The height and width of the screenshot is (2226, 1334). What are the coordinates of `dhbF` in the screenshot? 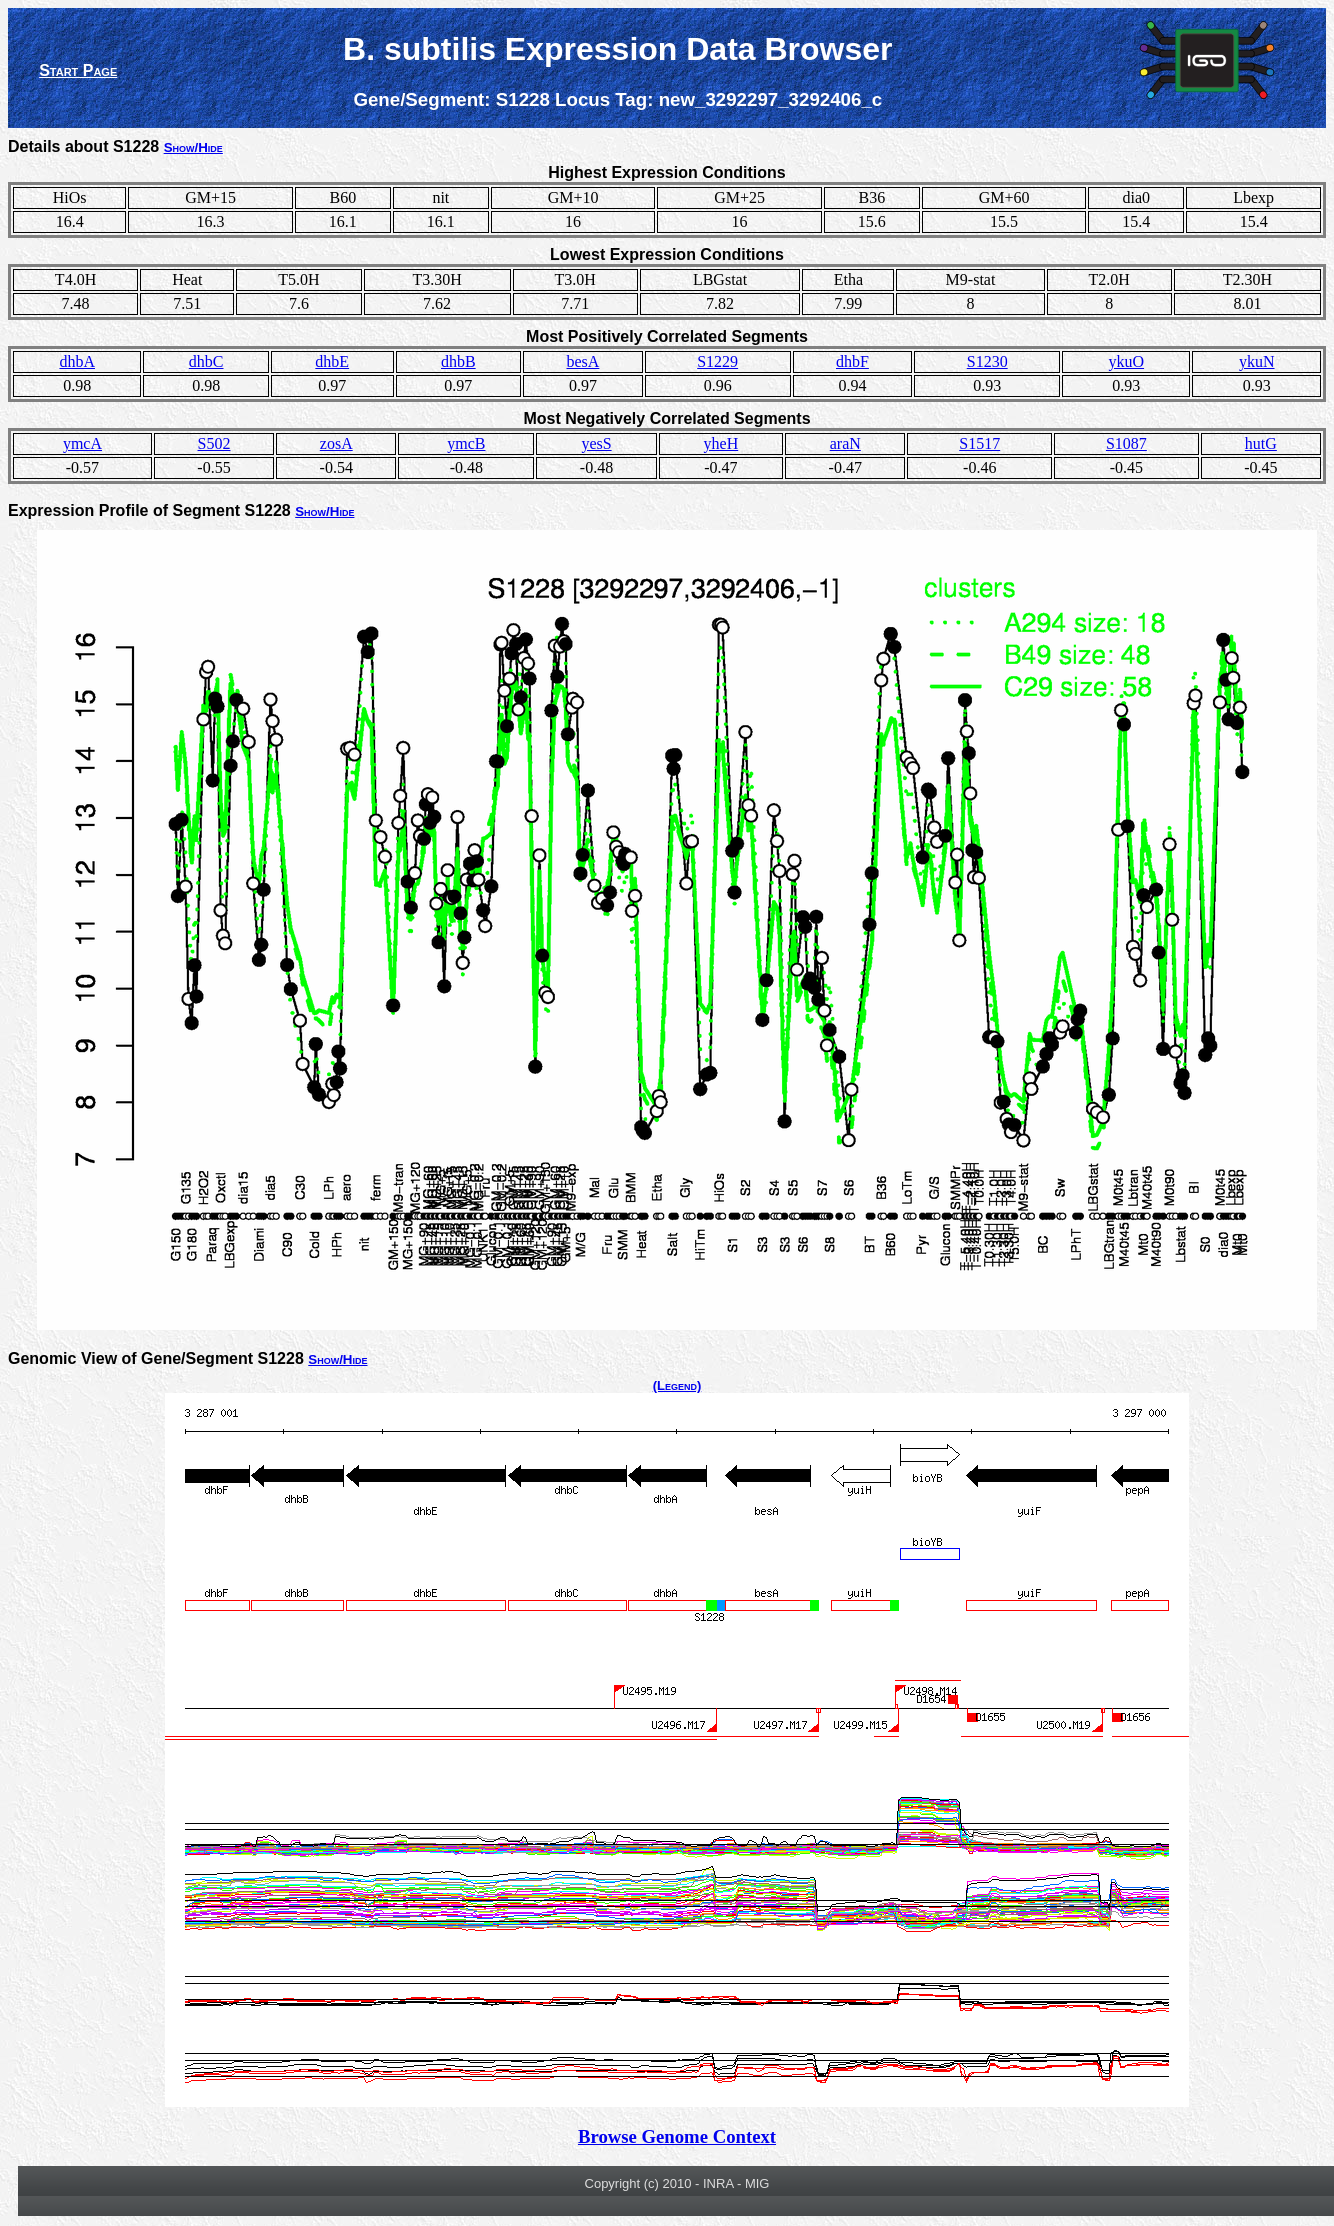 It's located at (852, 361).